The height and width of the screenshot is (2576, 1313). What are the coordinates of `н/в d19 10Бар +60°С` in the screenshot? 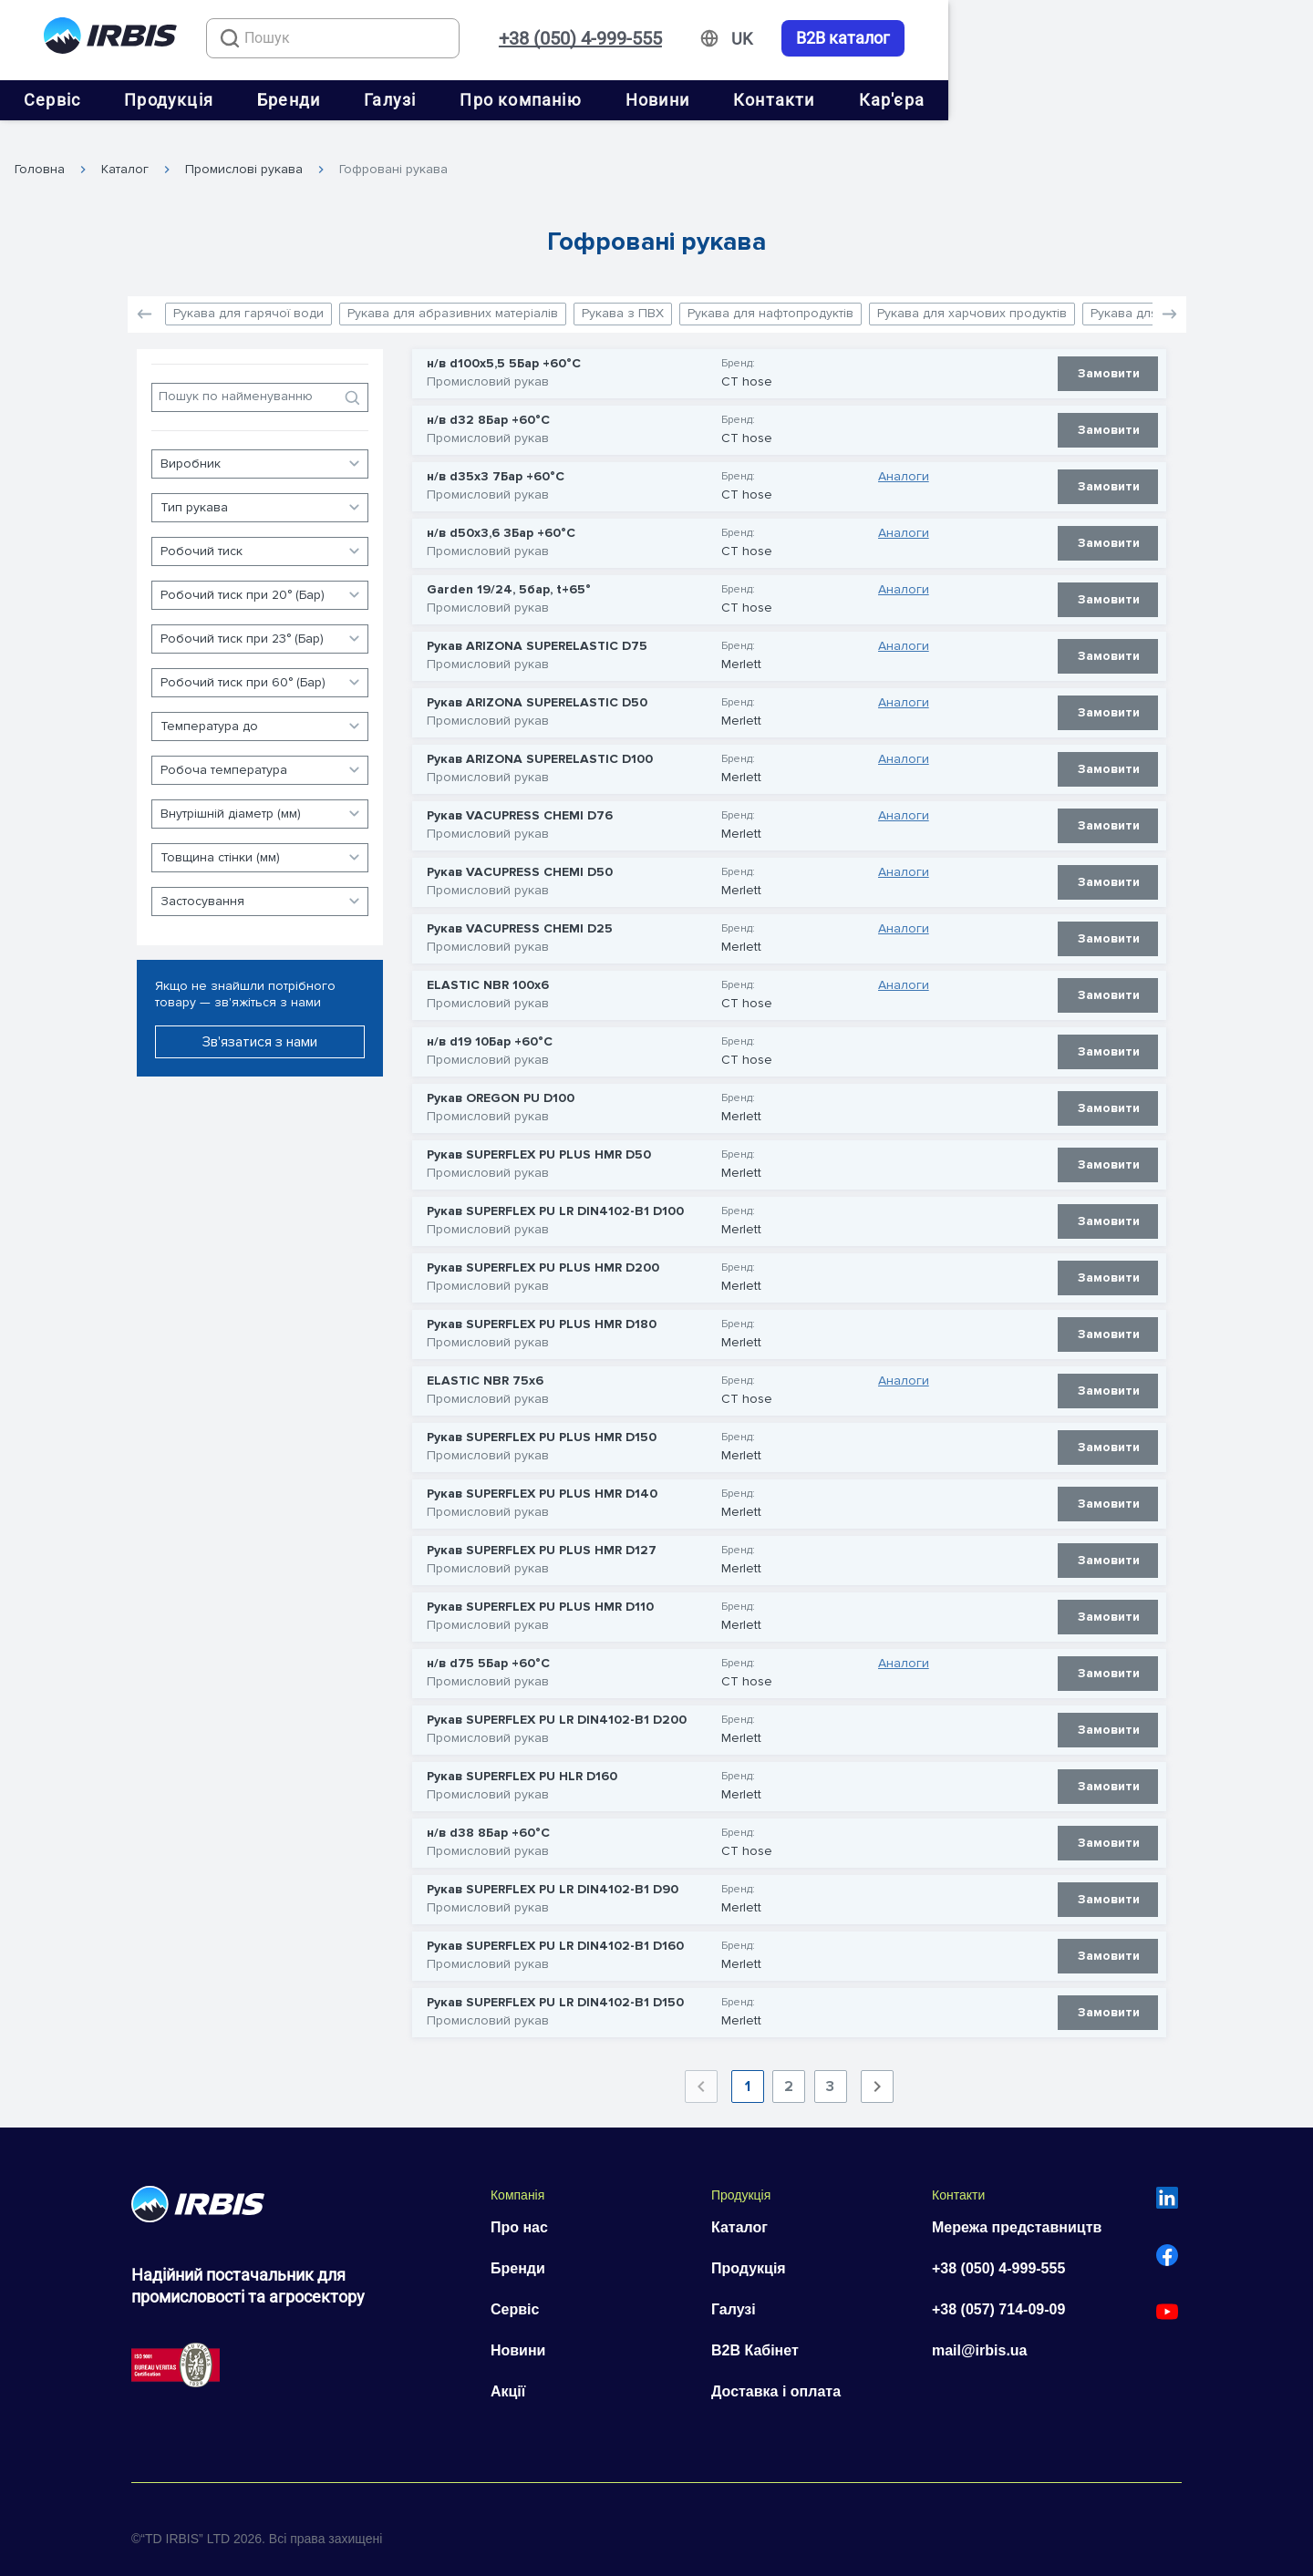 It's located at (490, 1024).